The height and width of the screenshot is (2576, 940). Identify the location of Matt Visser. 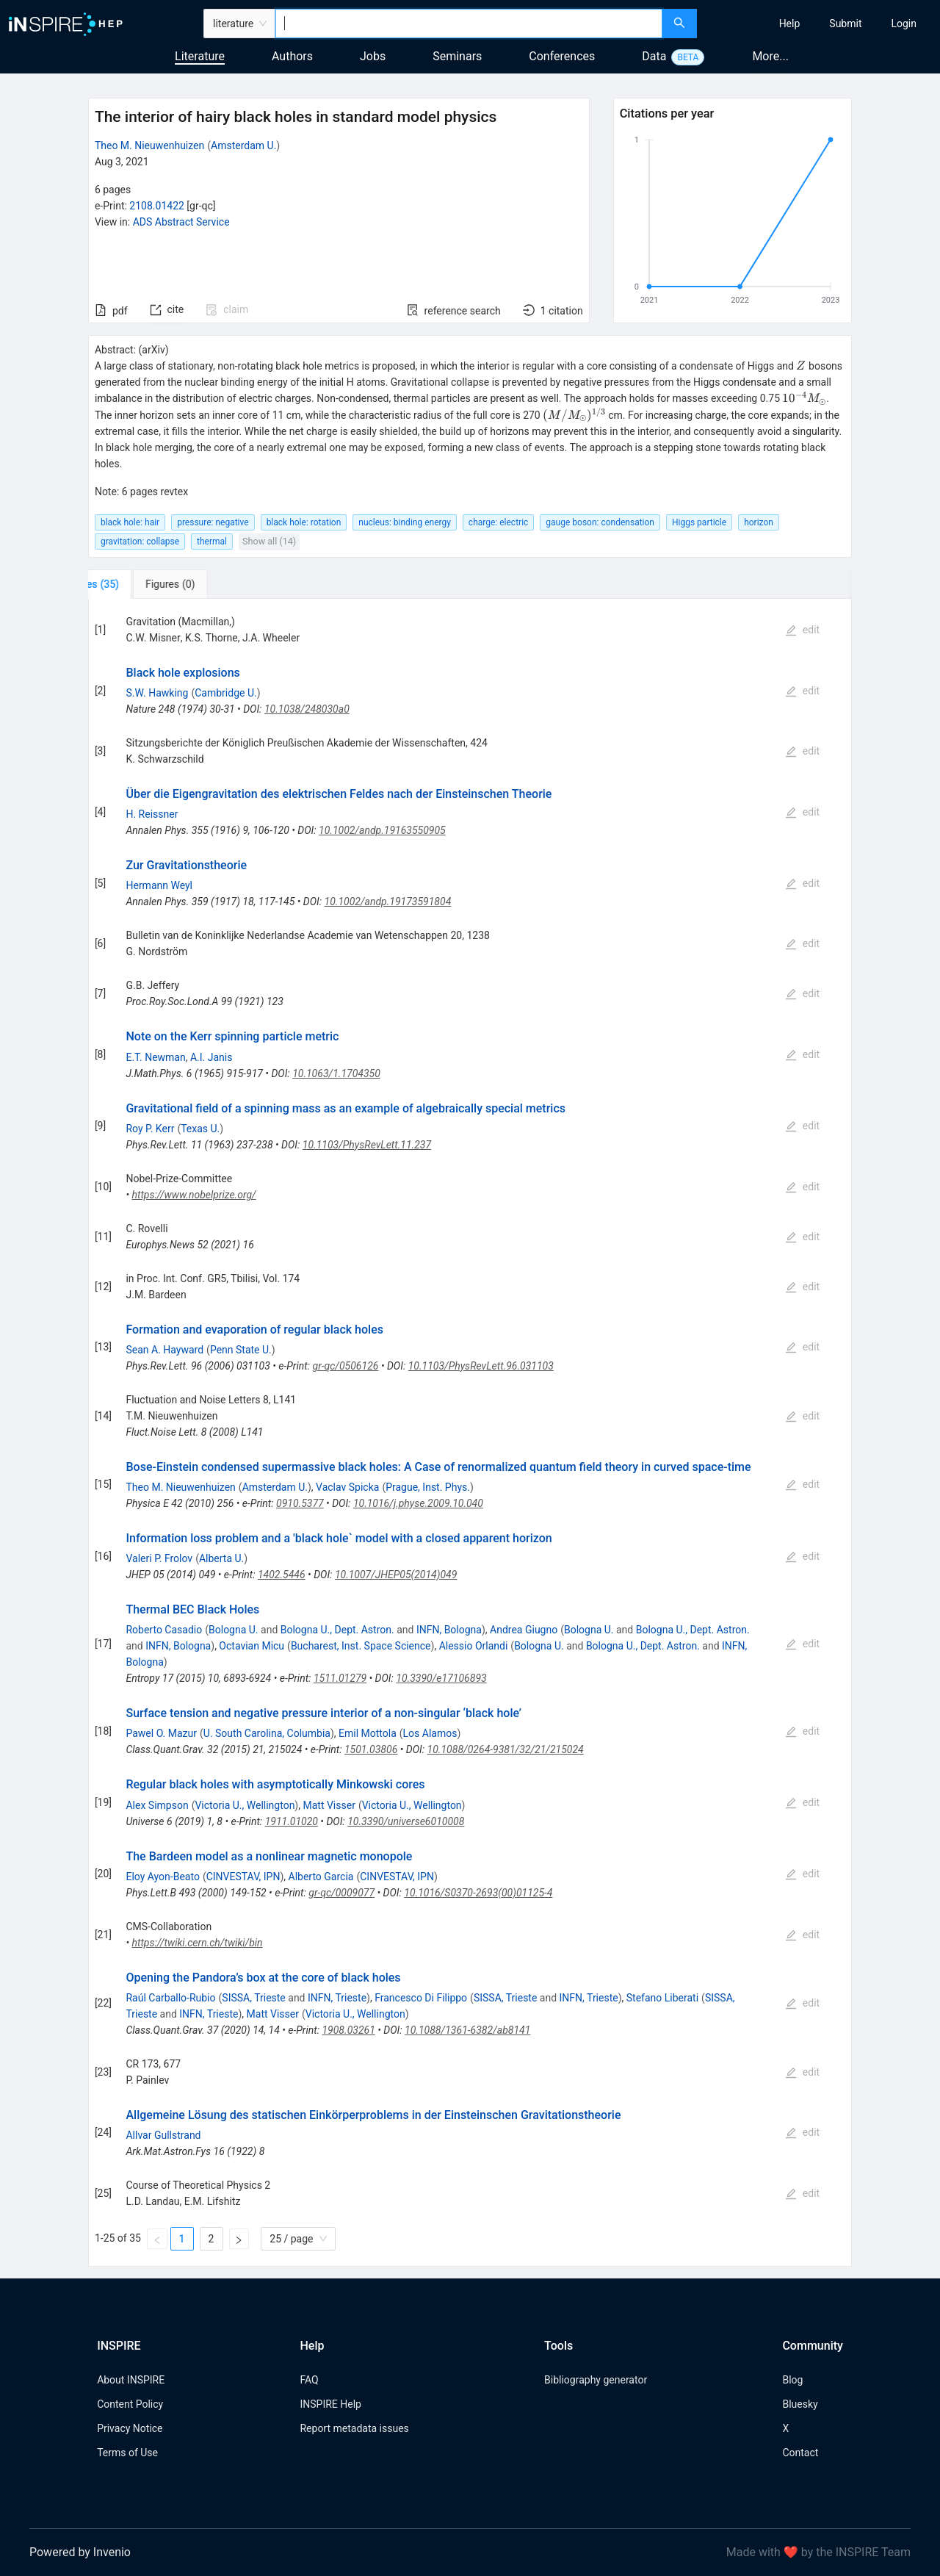
(329, 1805).